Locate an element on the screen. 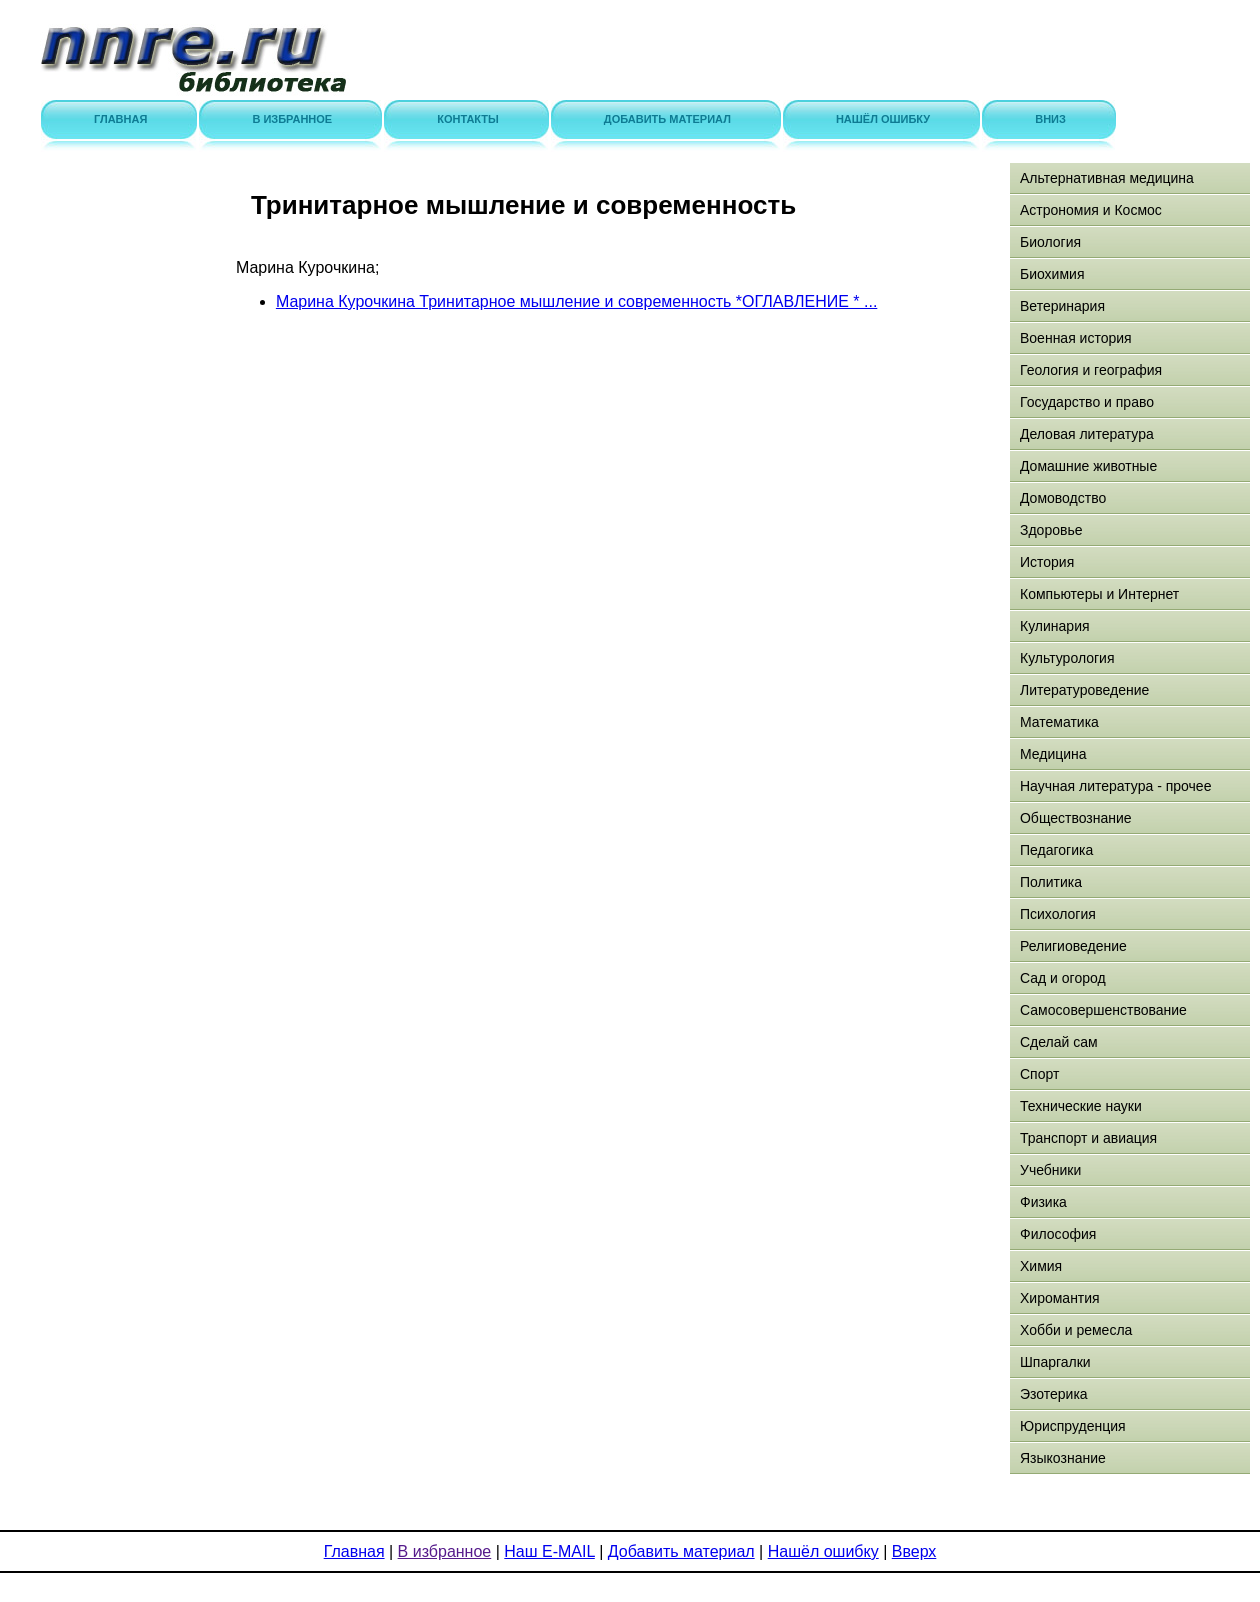 The image size is (1260, 1602). Здоровье is located at coordinates (1051, 530).